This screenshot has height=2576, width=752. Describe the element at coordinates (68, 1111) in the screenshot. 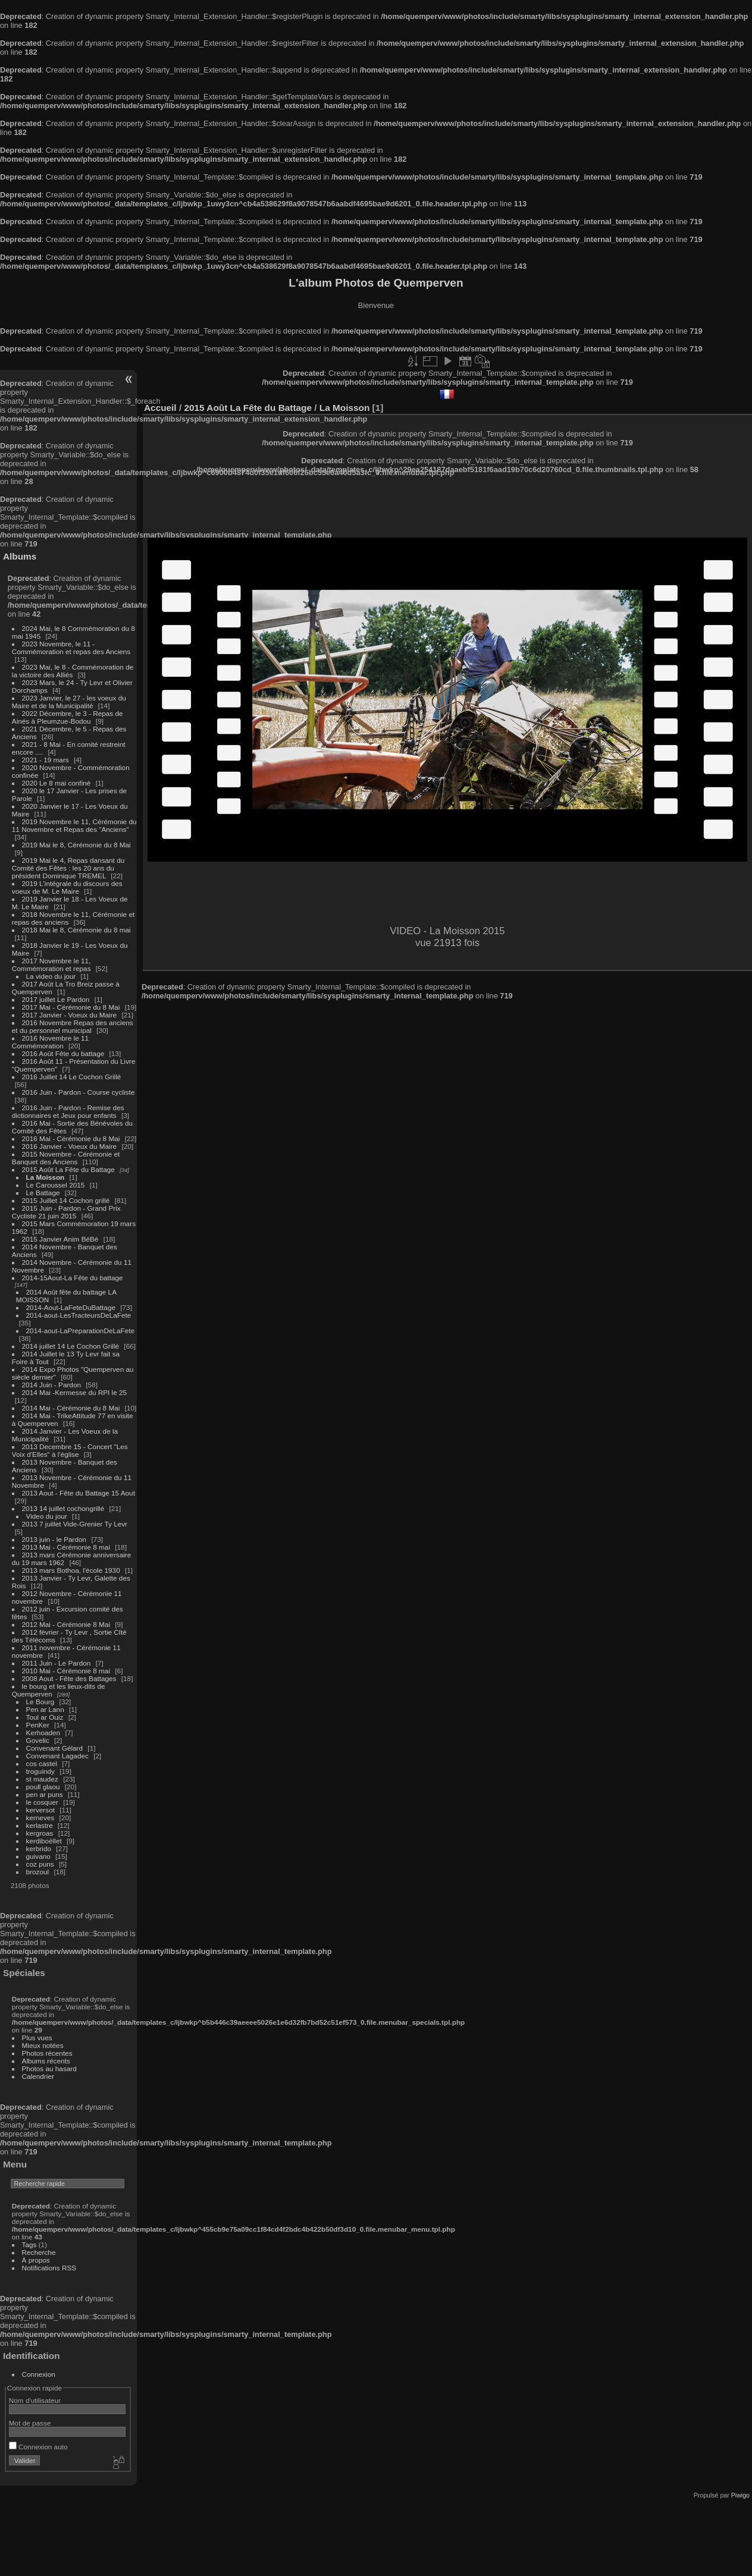

I see `2016 Juin - Pardon - Remise des dictionnaires et Jeux pour enfants` at that location.